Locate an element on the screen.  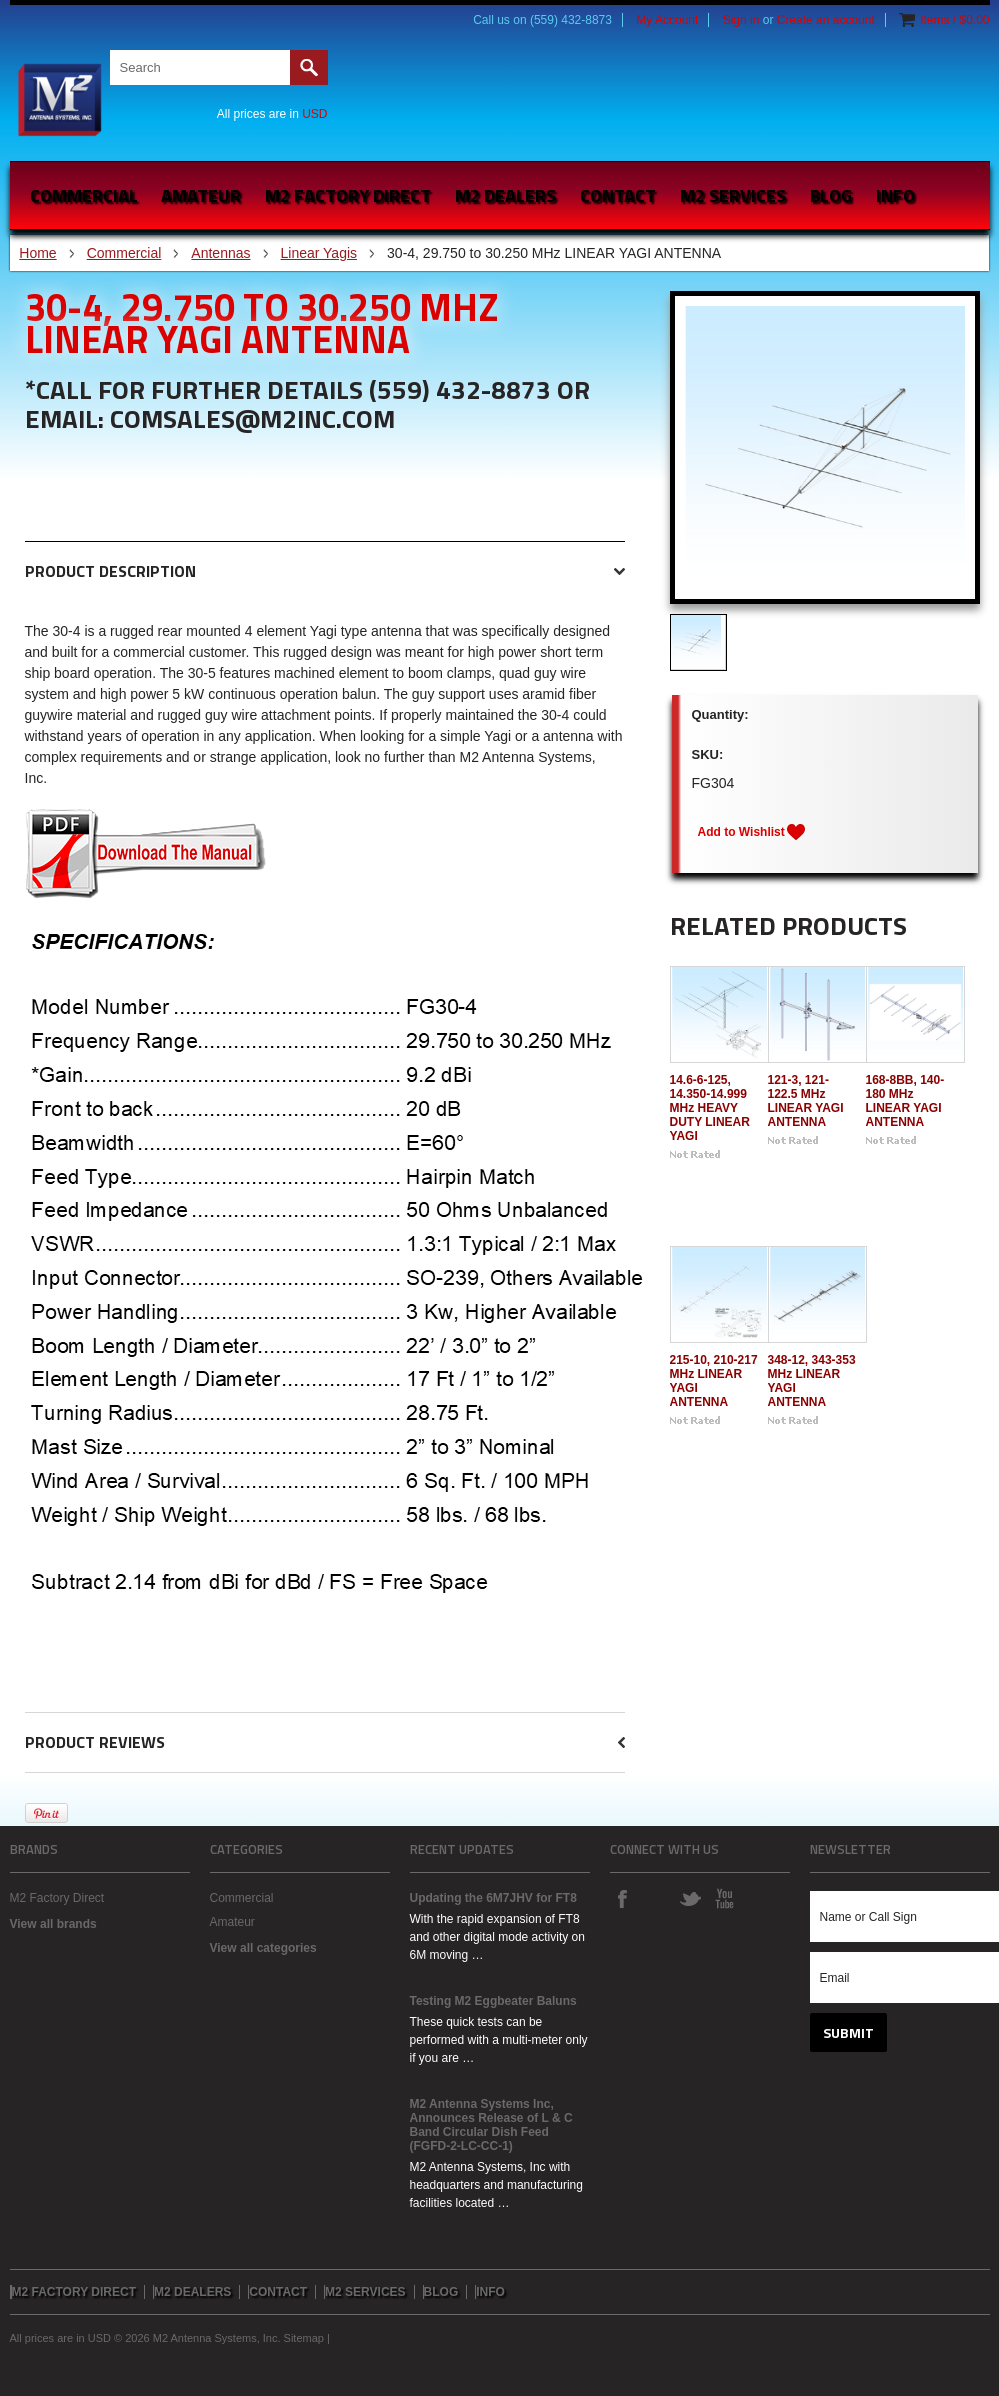
Commercial is located at coordinates (84, 195).